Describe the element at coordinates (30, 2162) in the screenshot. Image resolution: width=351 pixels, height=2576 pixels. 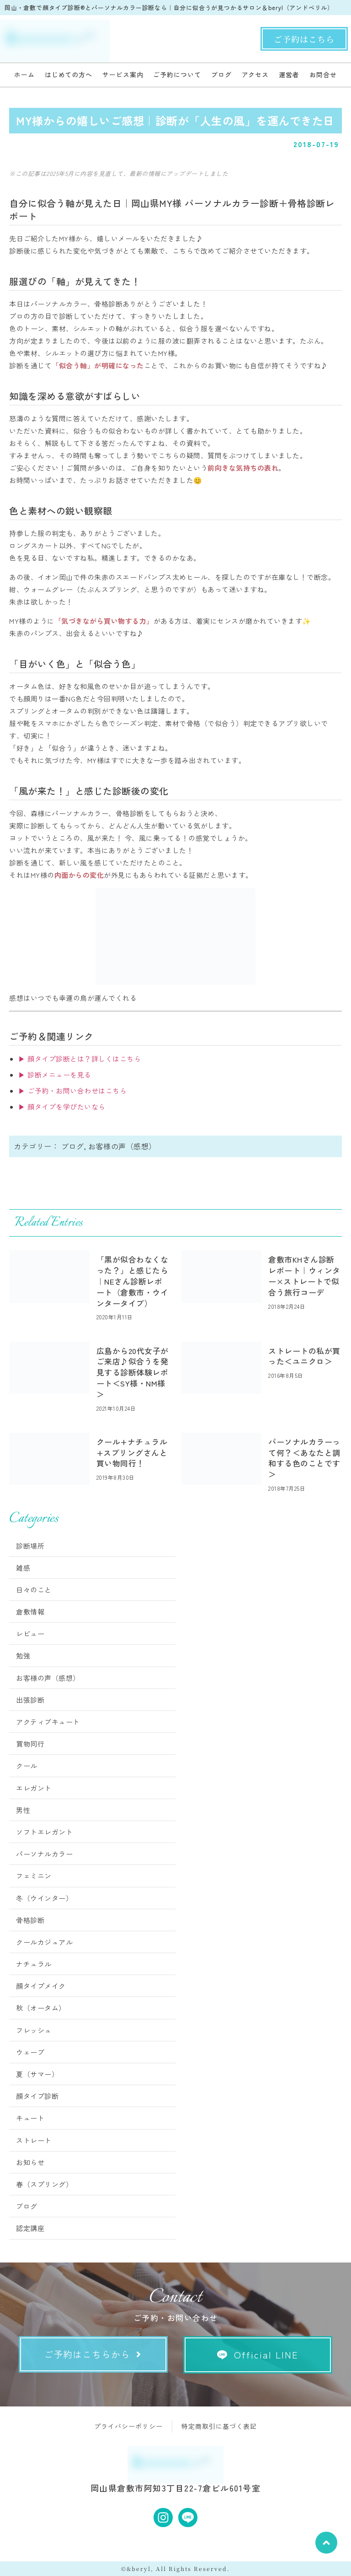
I see `お知らせ` at that location.